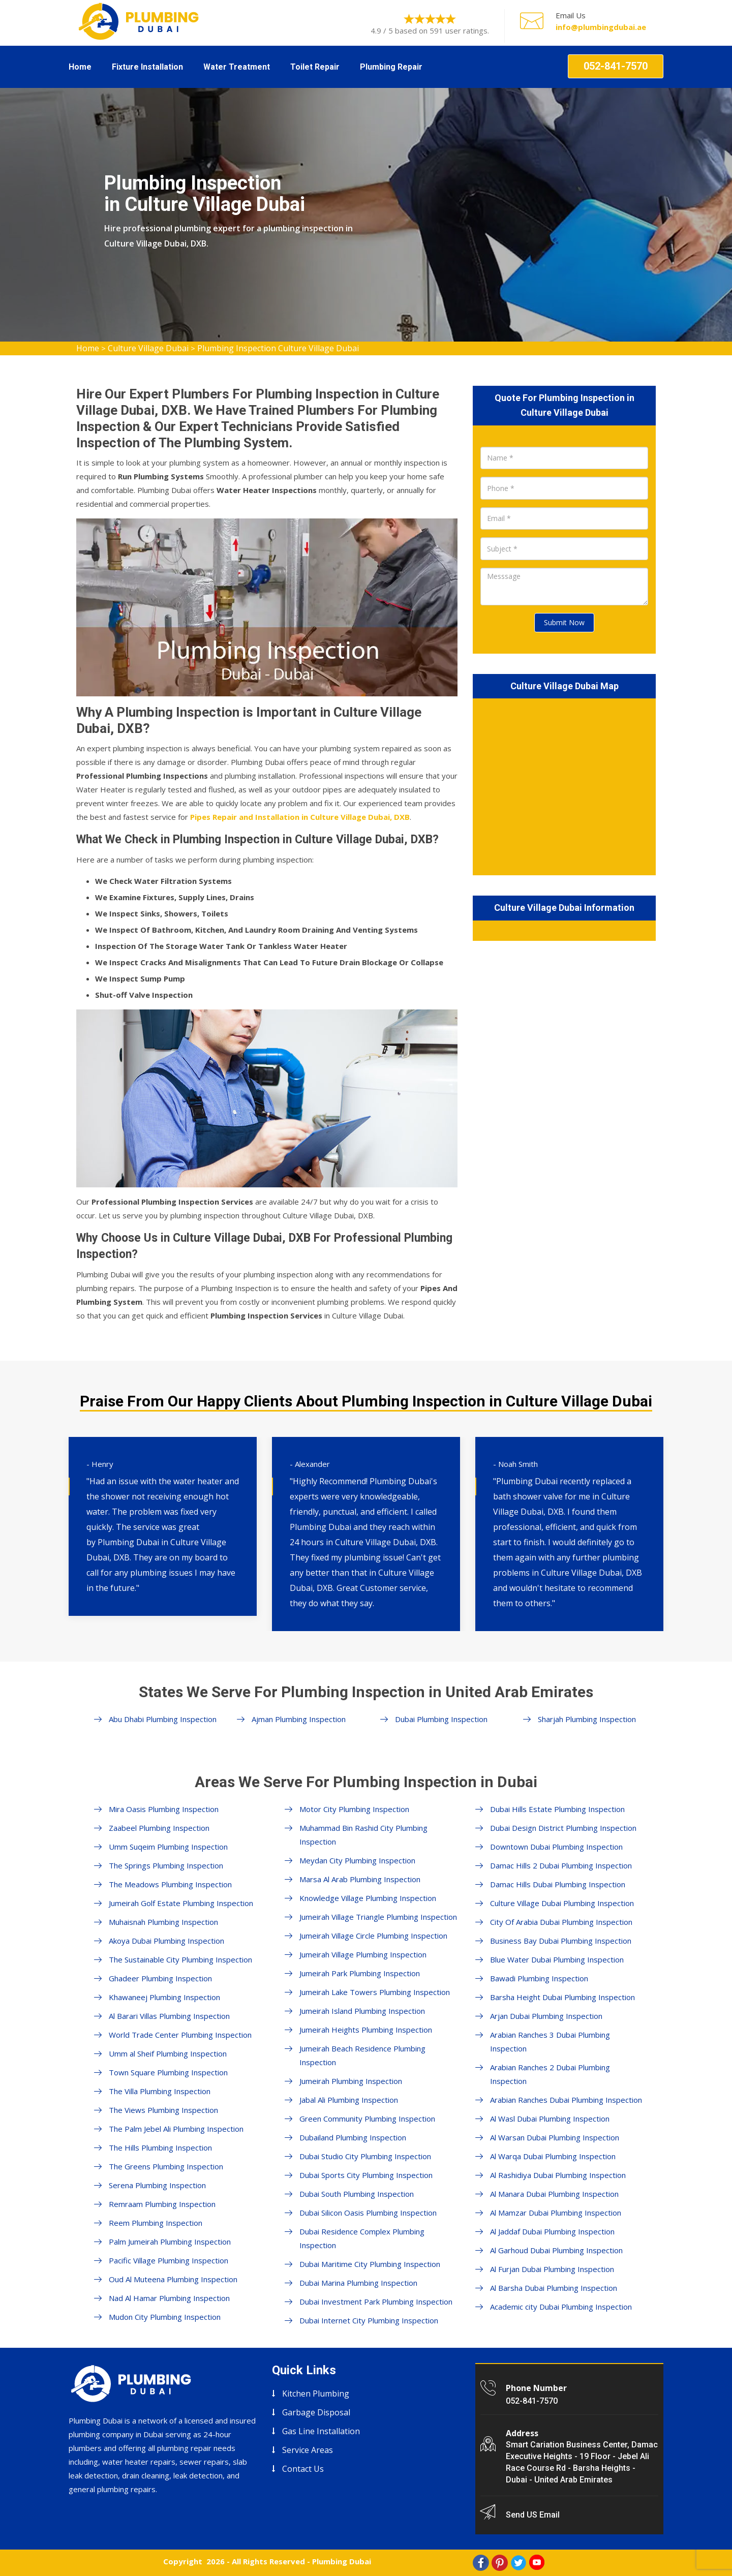 The height and width of the screenshot is (2576, 732). What do you see at coordinates (348, 2100) in the screenshot?
I see `Jabal Ali Plumbing Inspection` at bounding box center [348, 2100].